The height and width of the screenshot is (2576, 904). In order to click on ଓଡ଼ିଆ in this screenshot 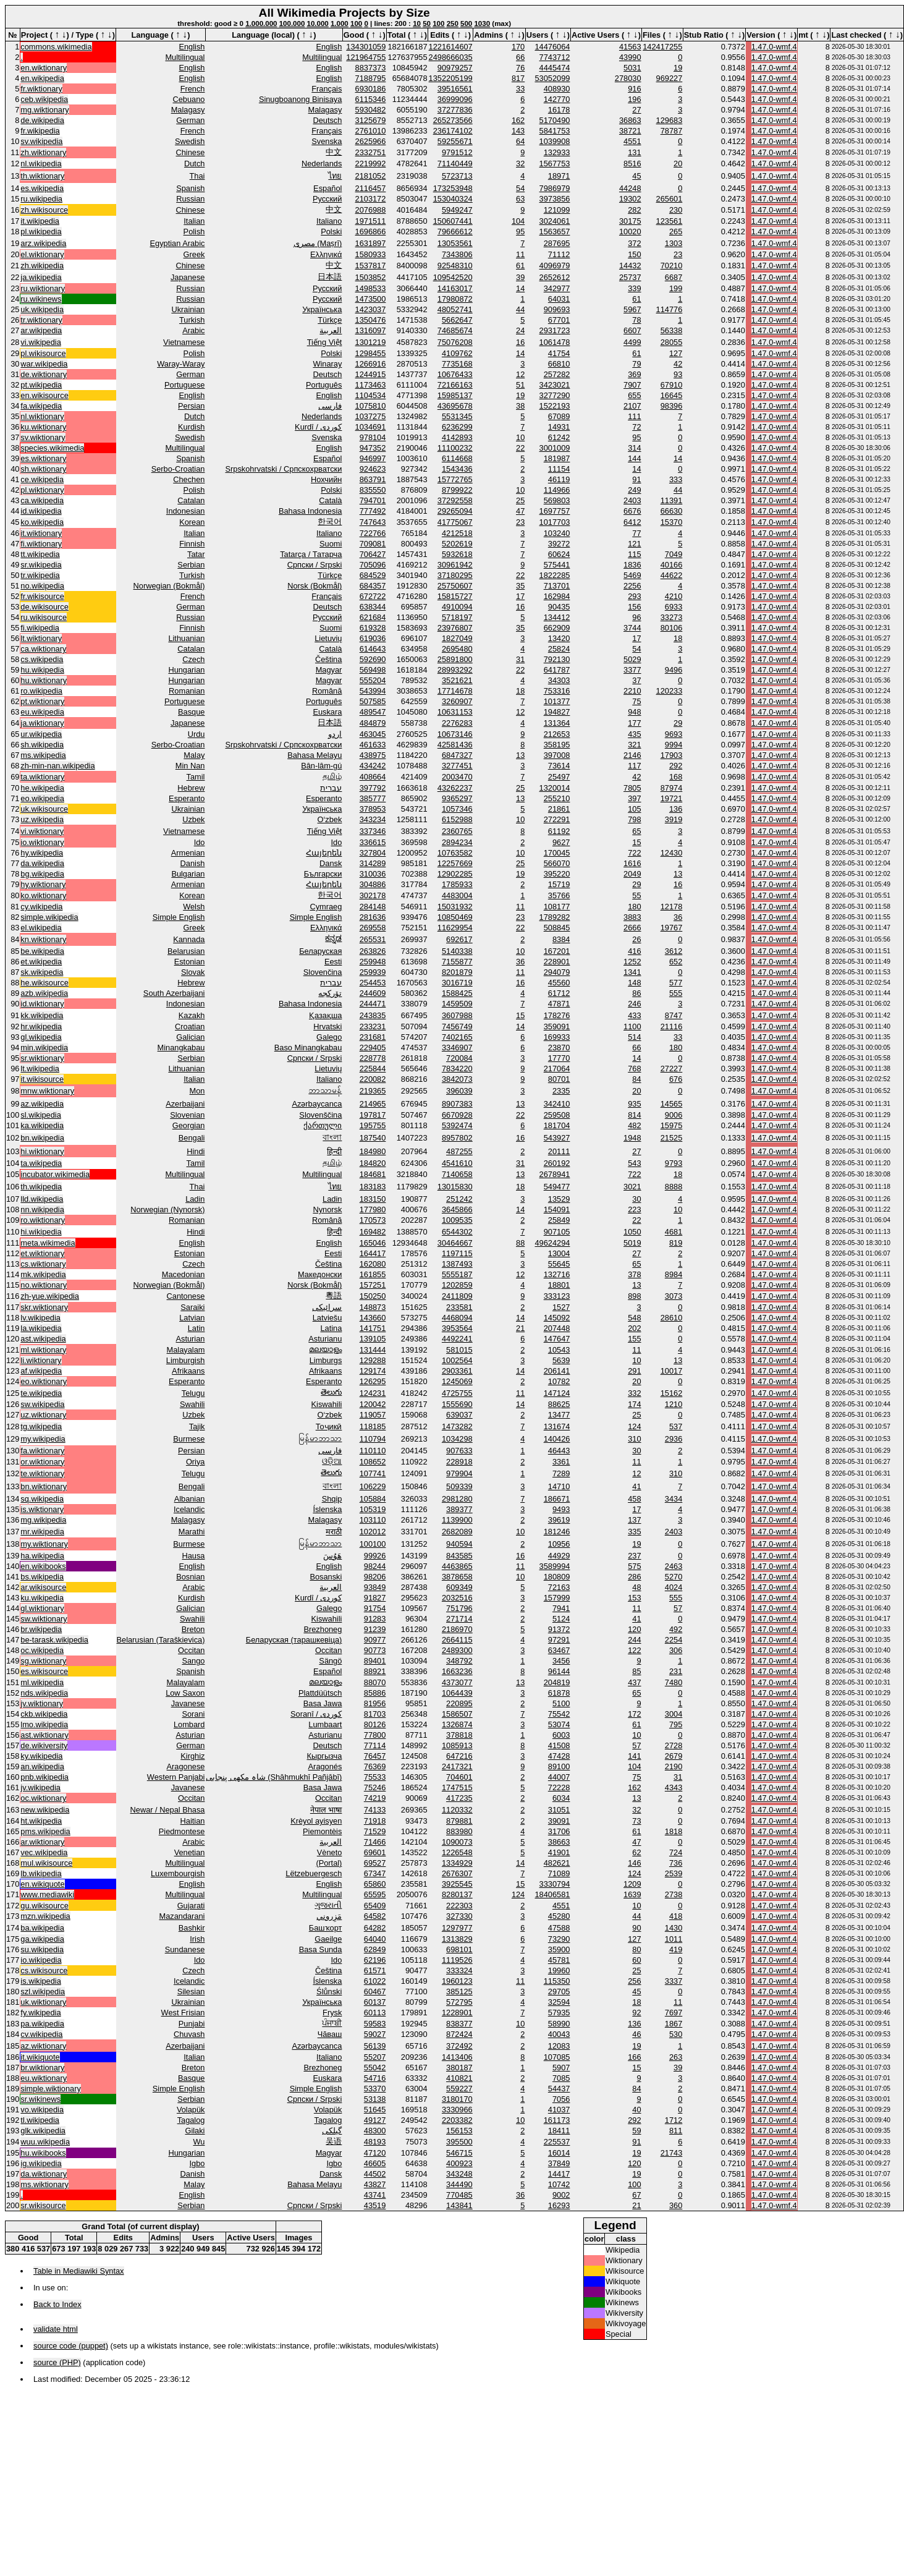, I will do `click(332, 1461)`.